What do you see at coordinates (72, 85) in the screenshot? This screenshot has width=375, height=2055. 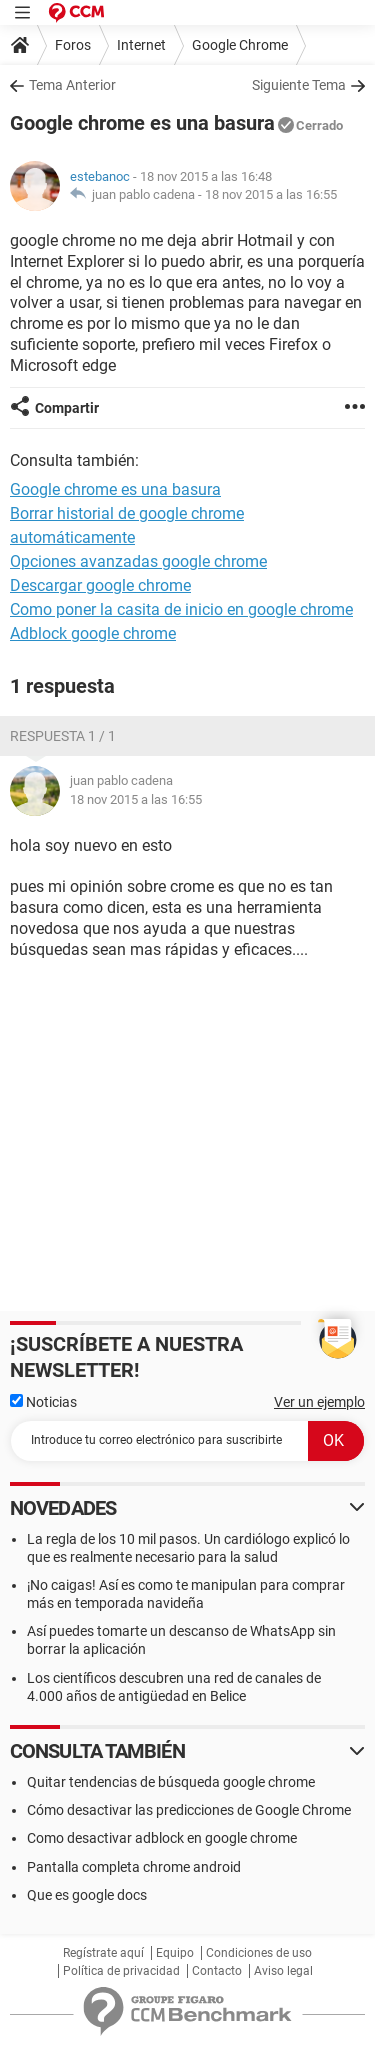 I see `Tema Anterior` at bounding box center [72, 85].